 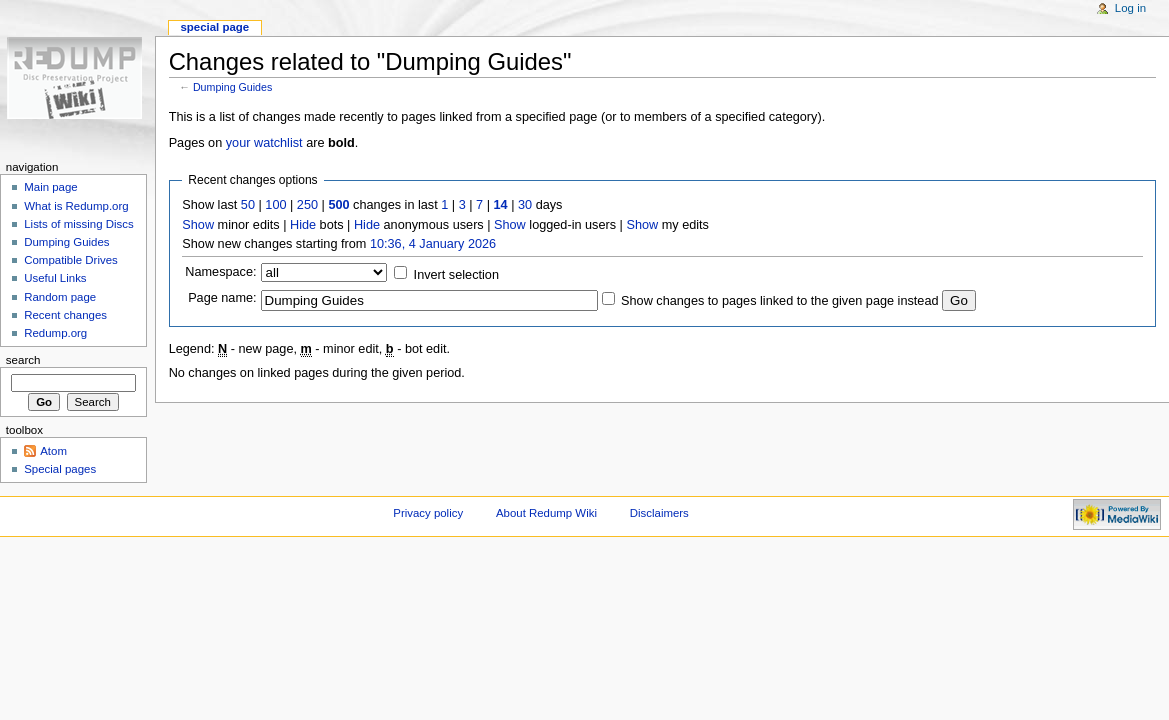 What do you see at coordinates (76, 206) in the screenshot?
I see `What is Redump.org` at bounding box center [76, 206].